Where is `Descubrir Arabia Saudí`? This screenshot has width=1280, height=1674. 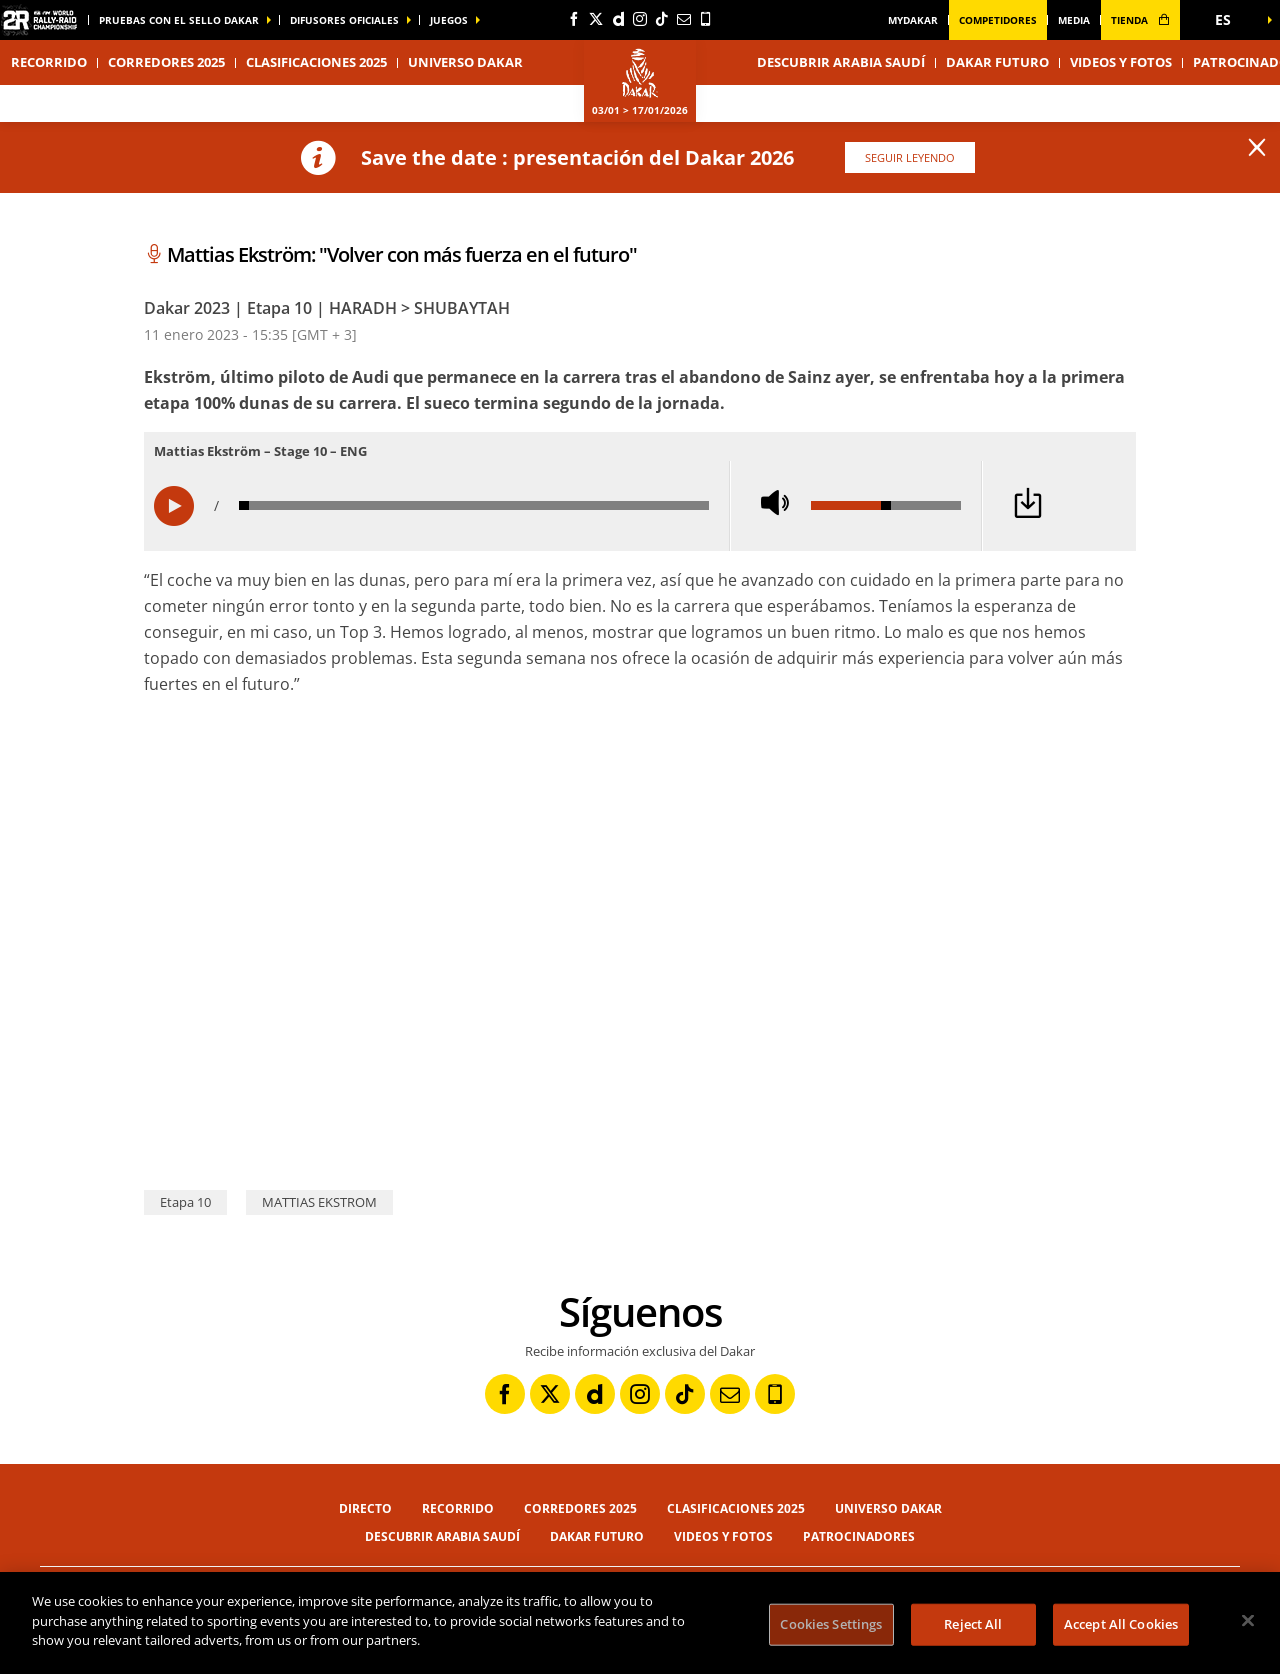
Descubrir Arabia Saudí is located at coordinates (841, 62).